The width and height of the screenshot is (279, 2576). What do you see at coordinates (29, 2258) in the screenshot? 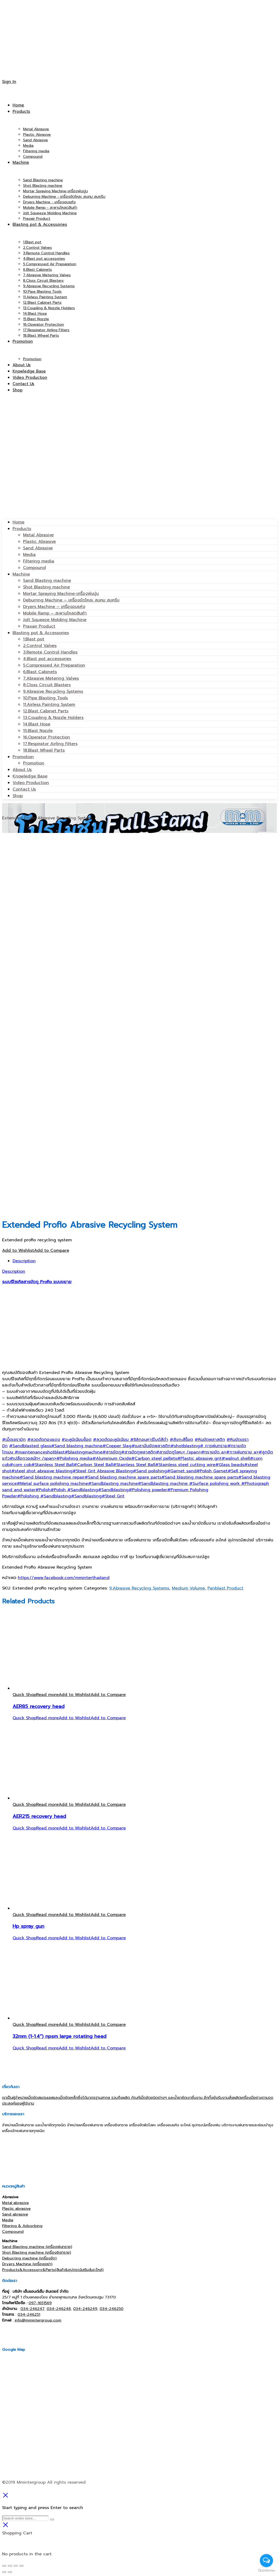
I see `Deburring machine (เครื่องขัด)` at bounding box center [29, 2258].